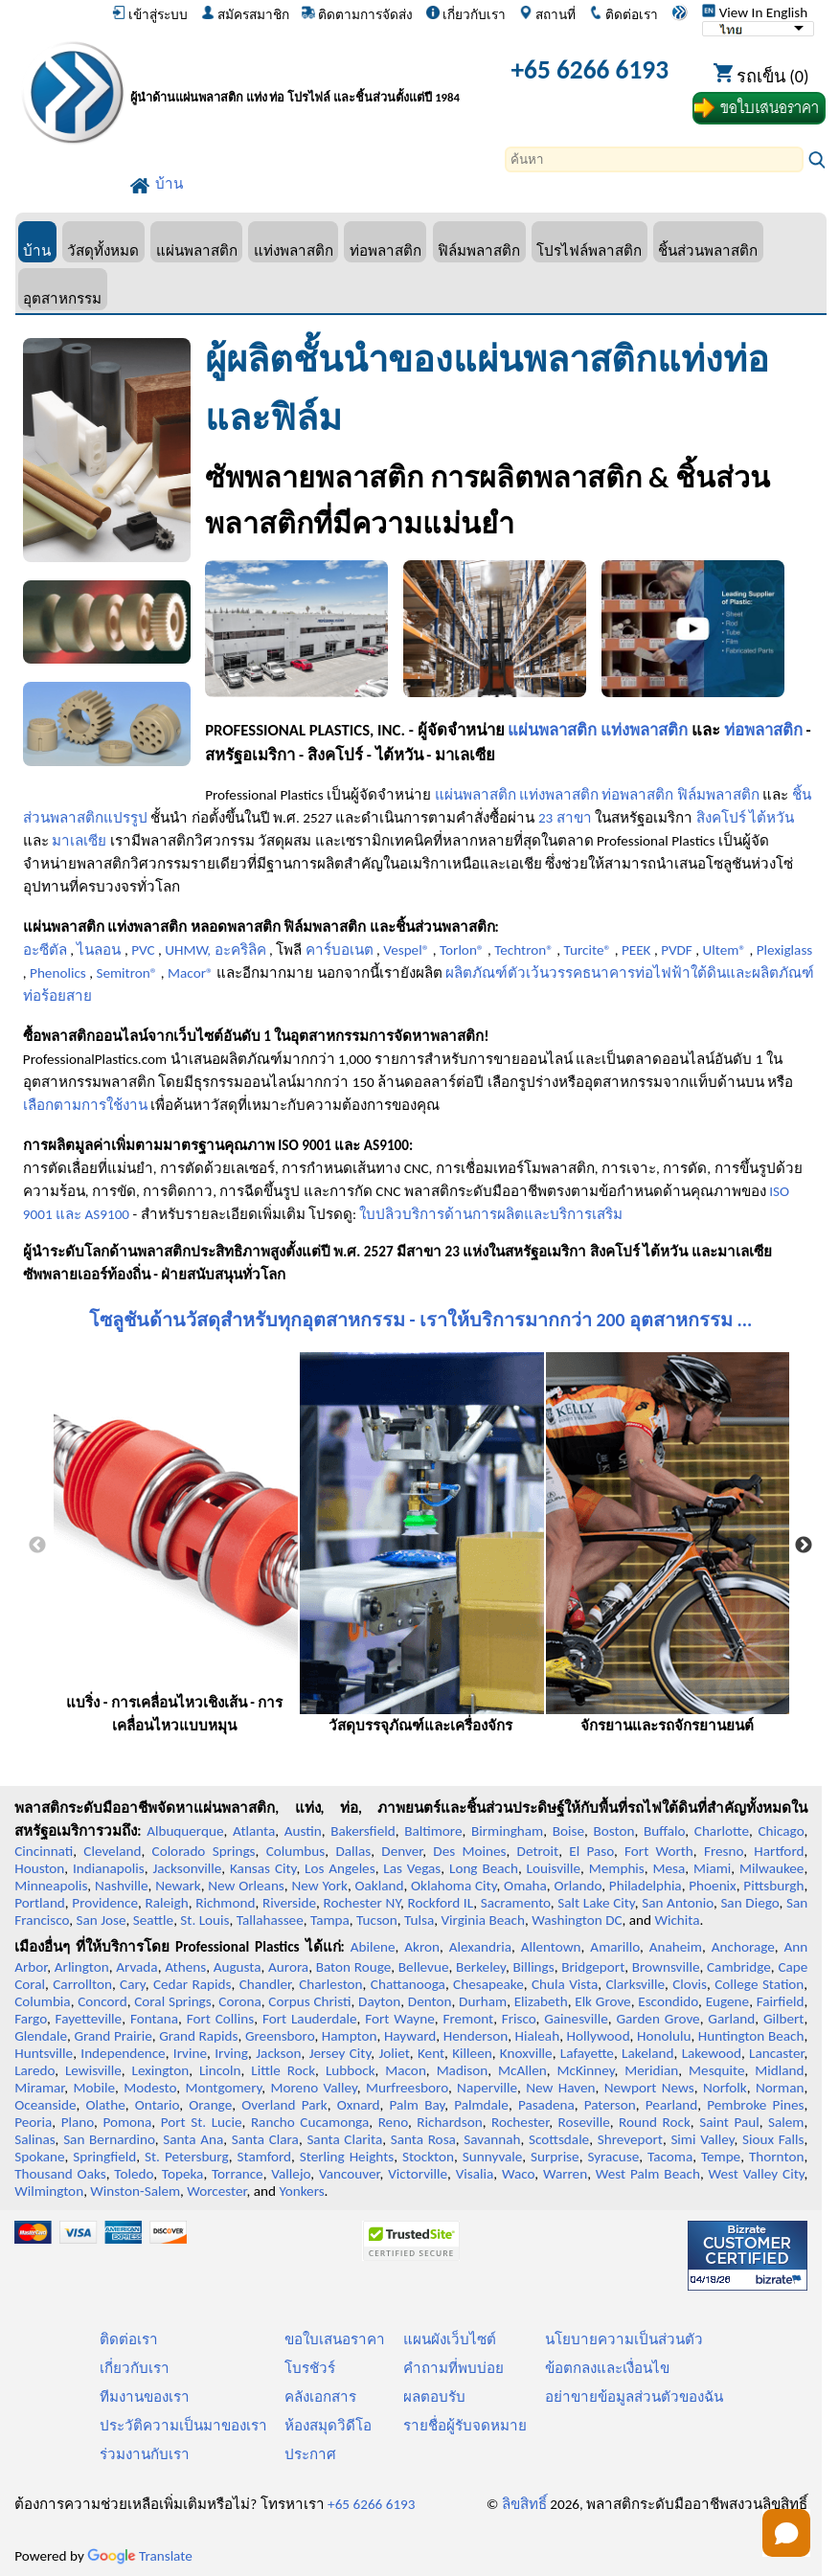  What do you see at coordinates (349, 2173) in the screenshot?
I see `Vancouver` at bounding box center [349, 2173].